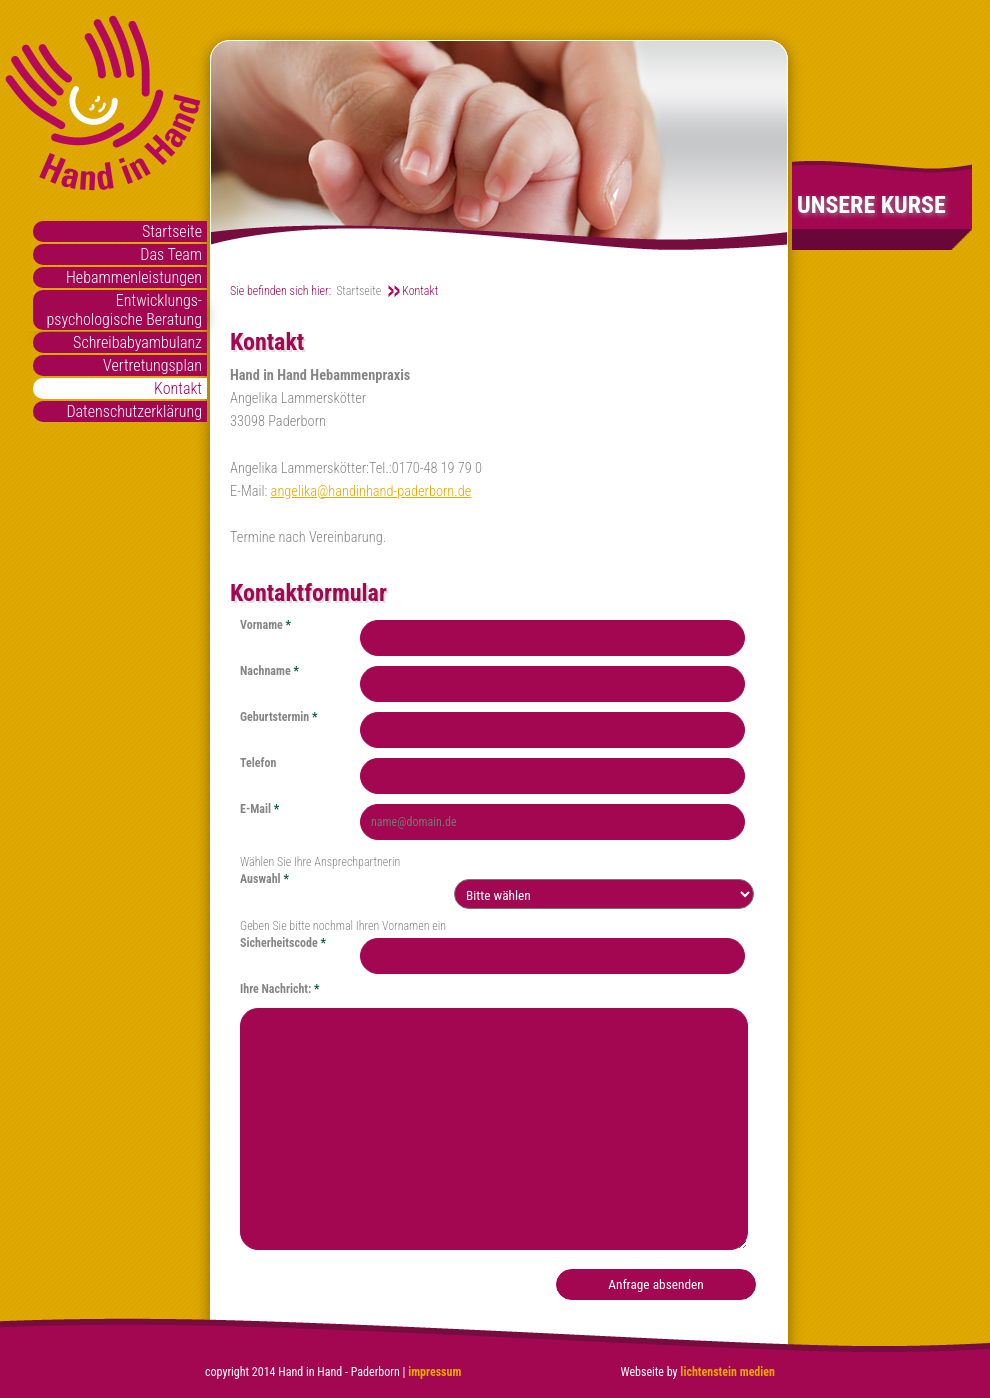 Image resolution: width=990 pixels, height=1398 pixels. Describe the element at coordinates (137, 342) in the screenshot. I see `Schreibabyambulanz` at that location.